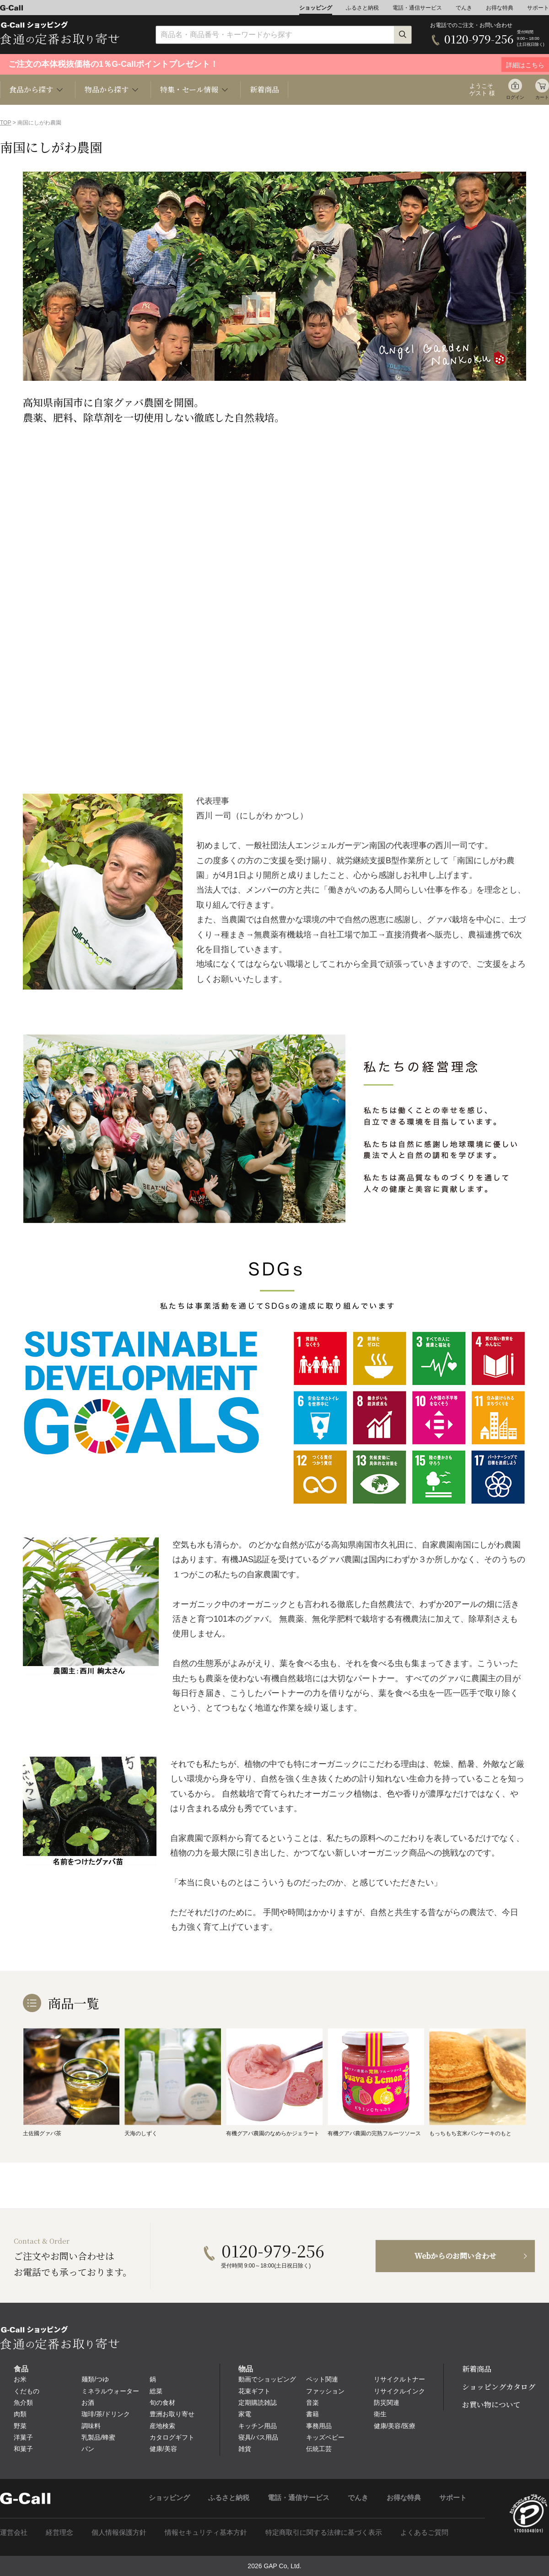 The width and height of the screenshot is (549, 2576). I want to click on リサイクルインク, so click(399, 2391).